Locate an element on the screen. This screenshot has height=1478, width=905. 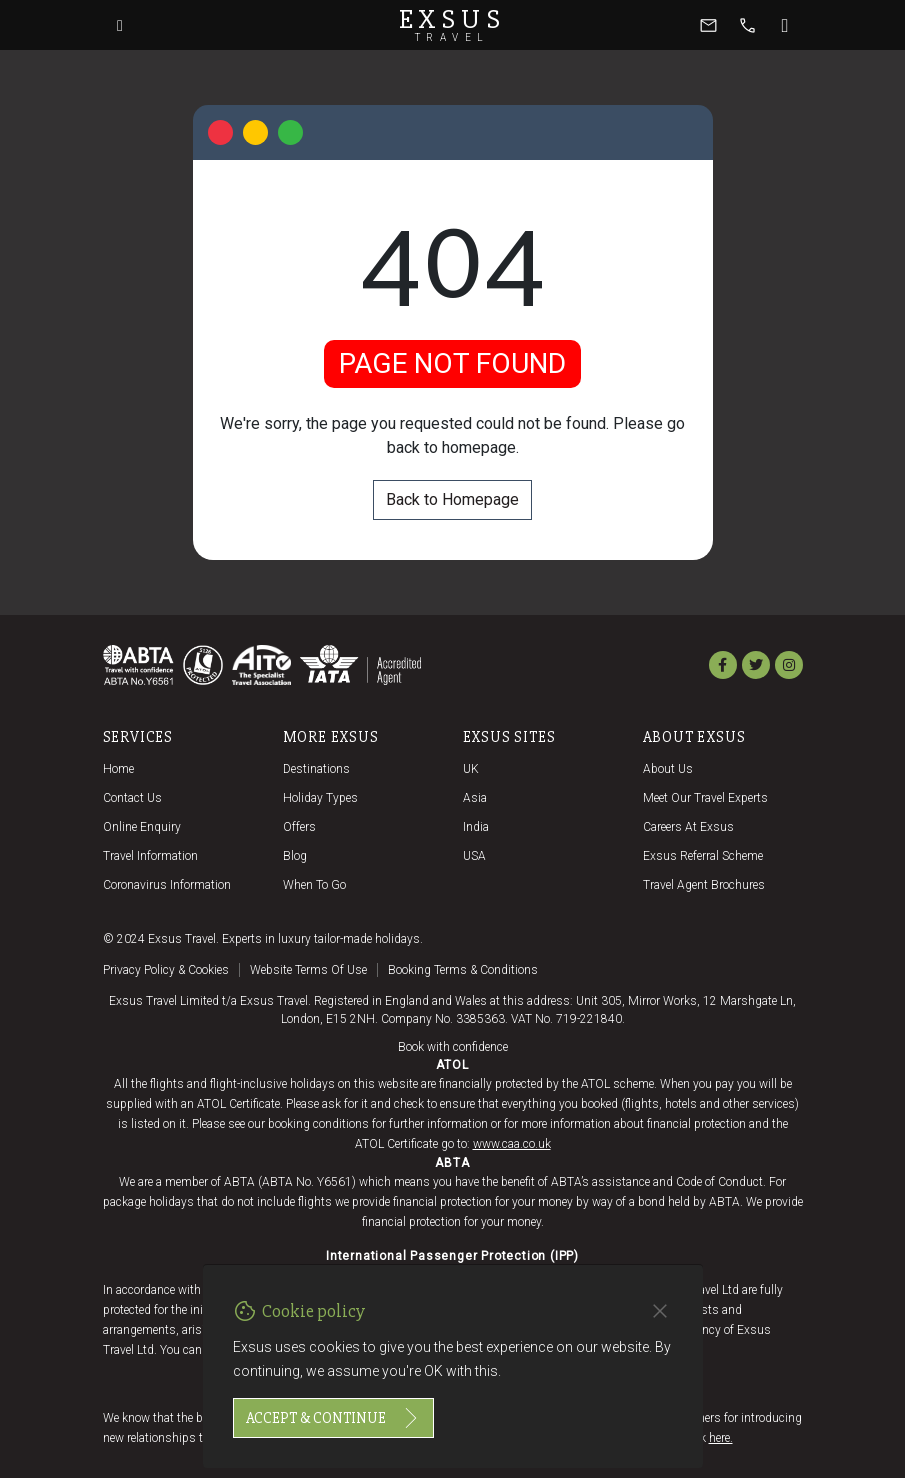
Blog is located at coordinates (295, 856).